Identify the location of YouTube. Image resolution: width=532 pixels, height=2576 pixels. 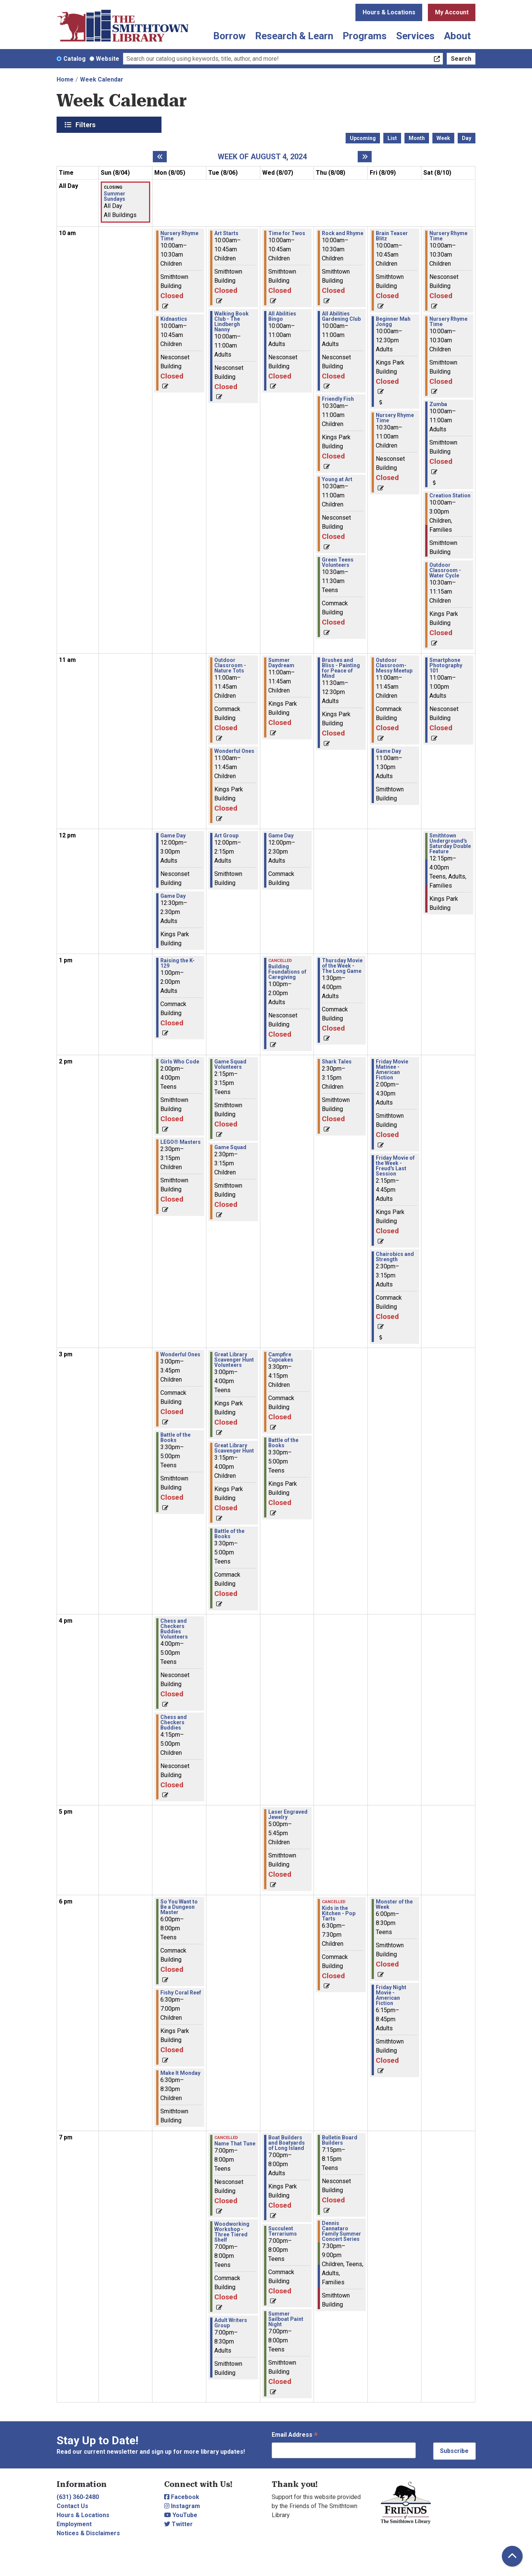
(180, 2515).